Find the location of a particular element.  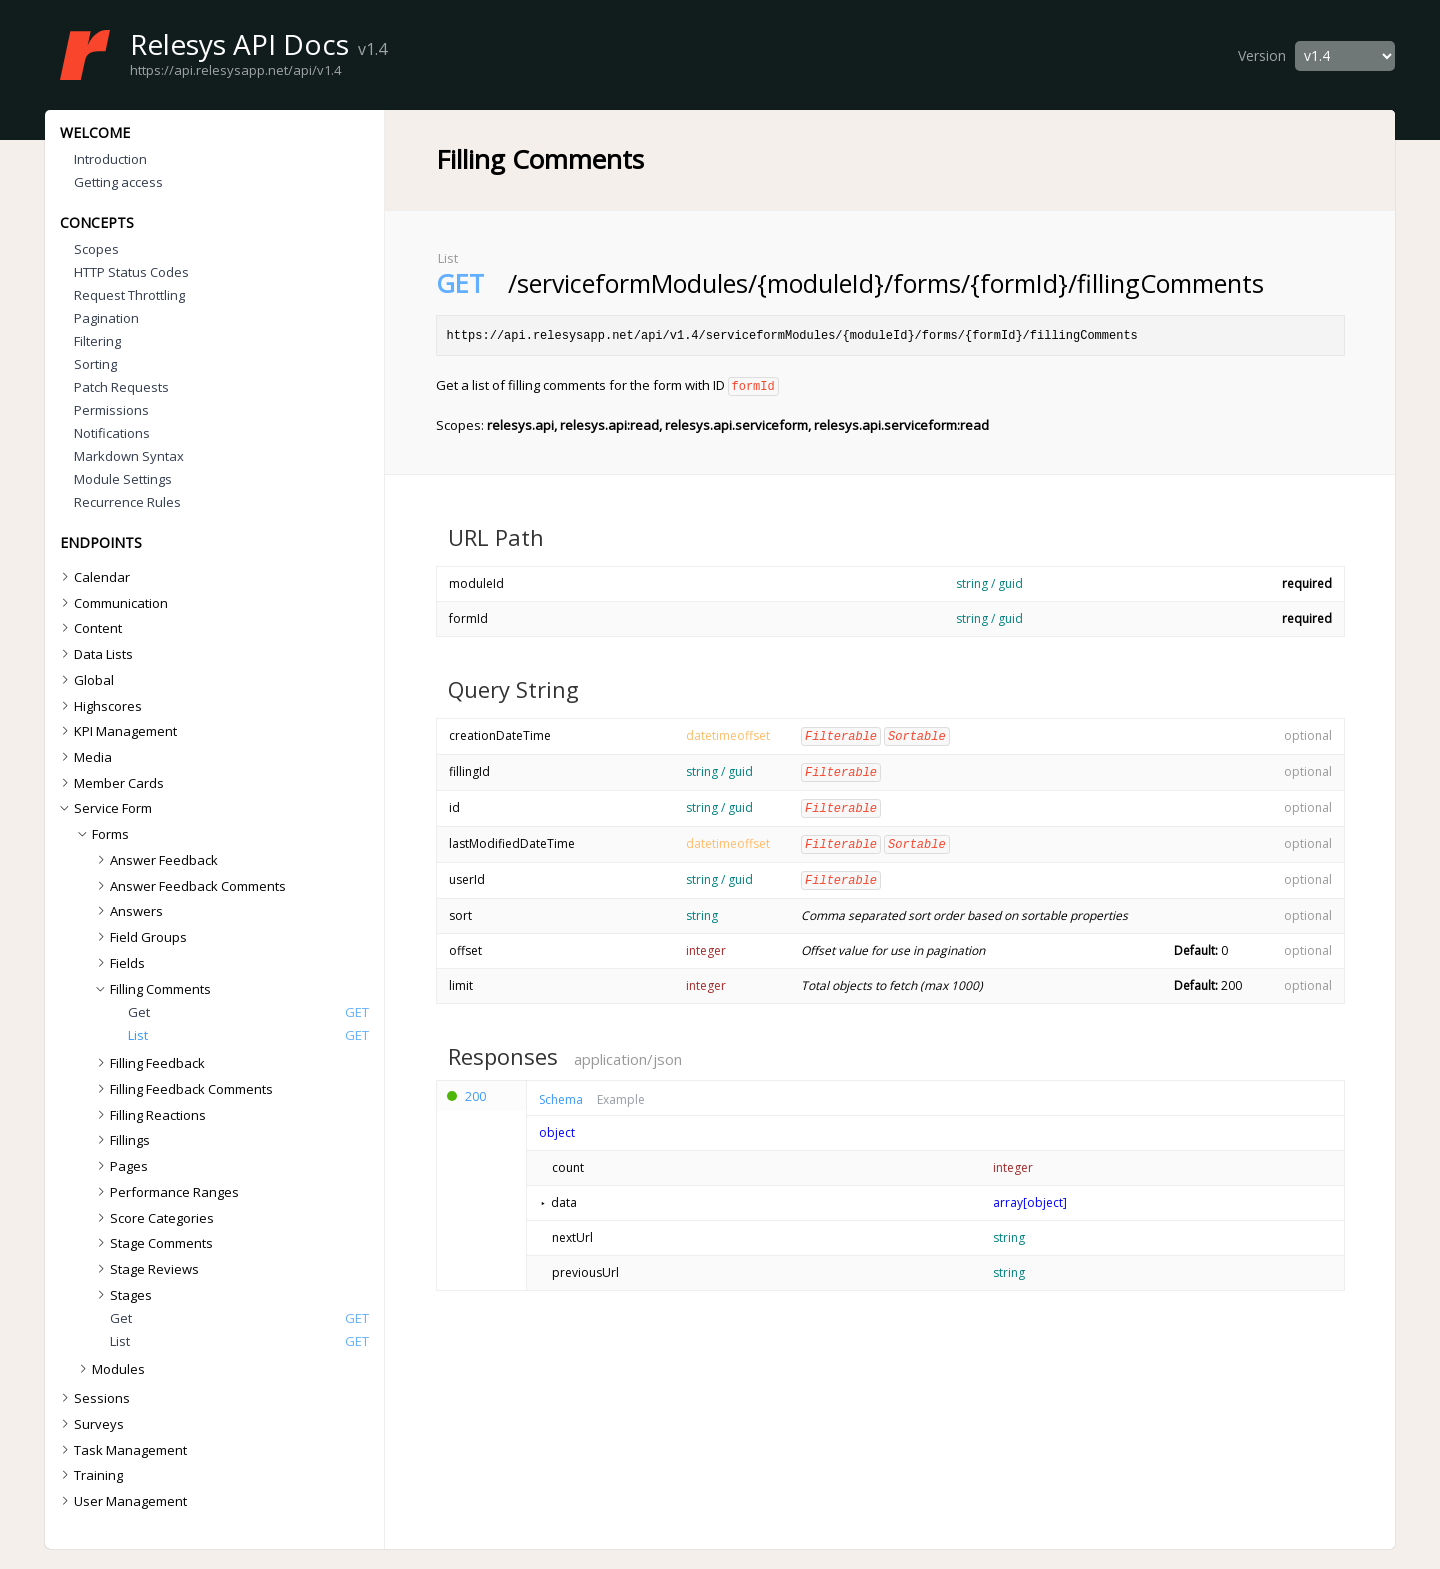

Fields is located at coordinates (118, 963).